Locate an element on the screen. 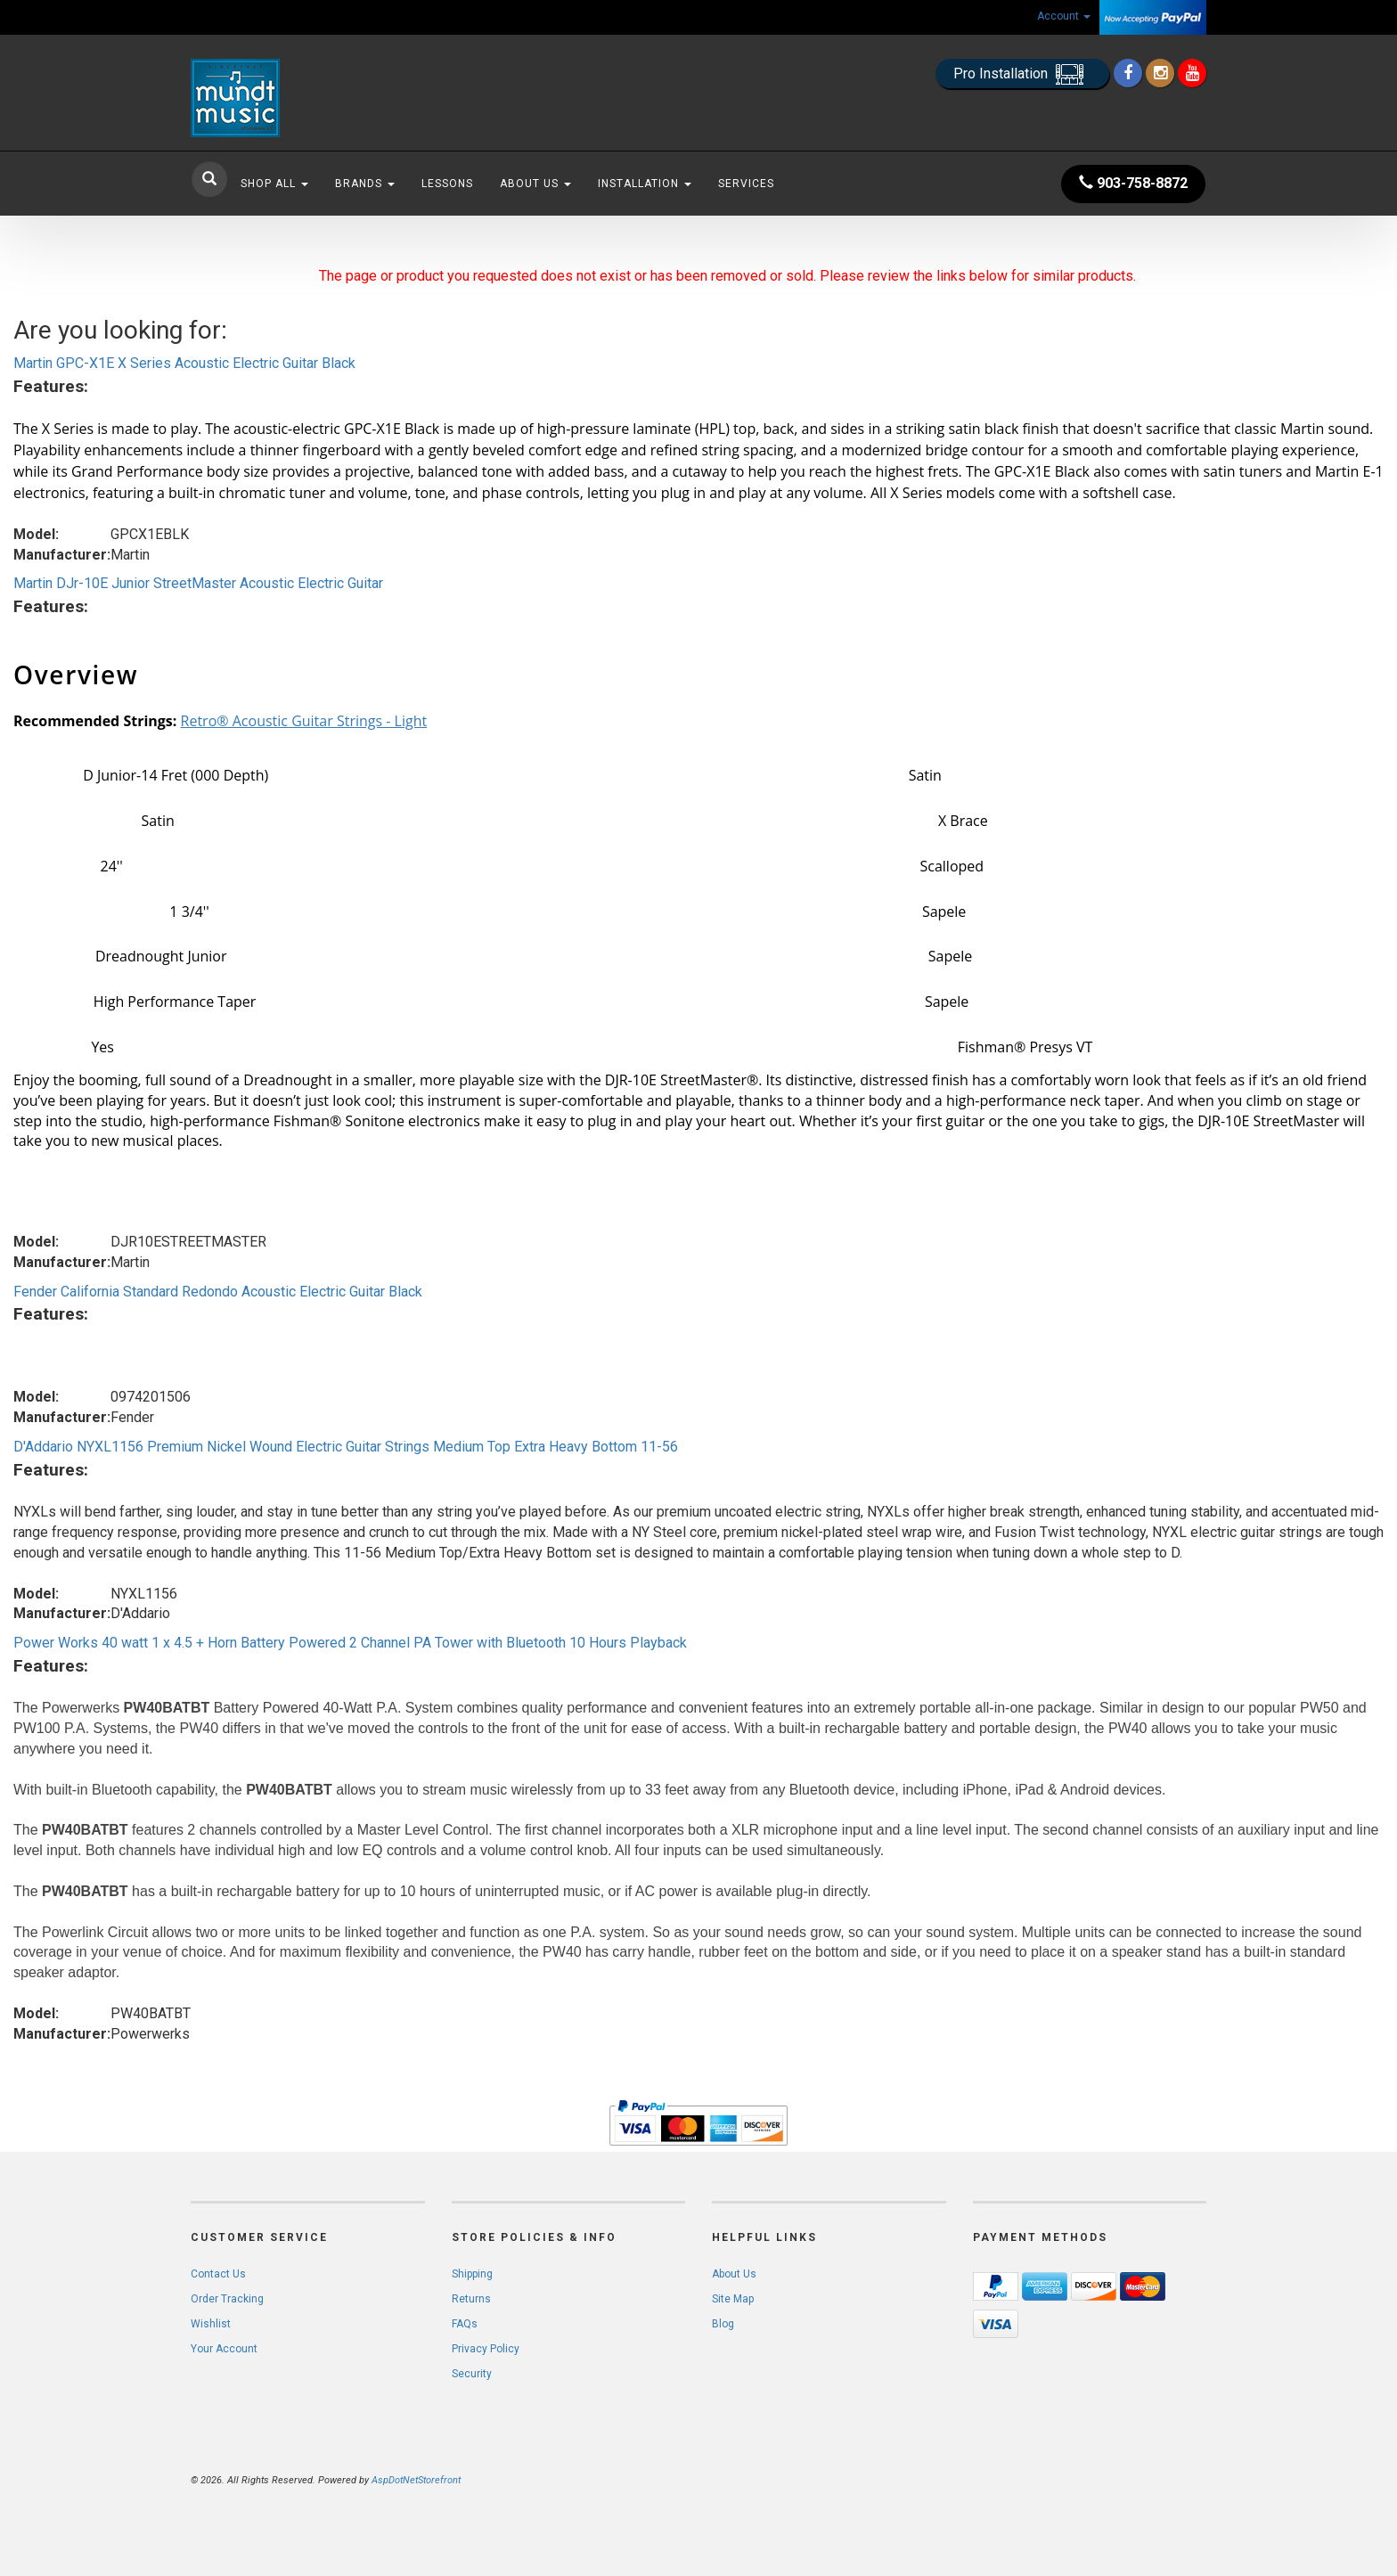  Returns is located at coordinates (471, 2299).